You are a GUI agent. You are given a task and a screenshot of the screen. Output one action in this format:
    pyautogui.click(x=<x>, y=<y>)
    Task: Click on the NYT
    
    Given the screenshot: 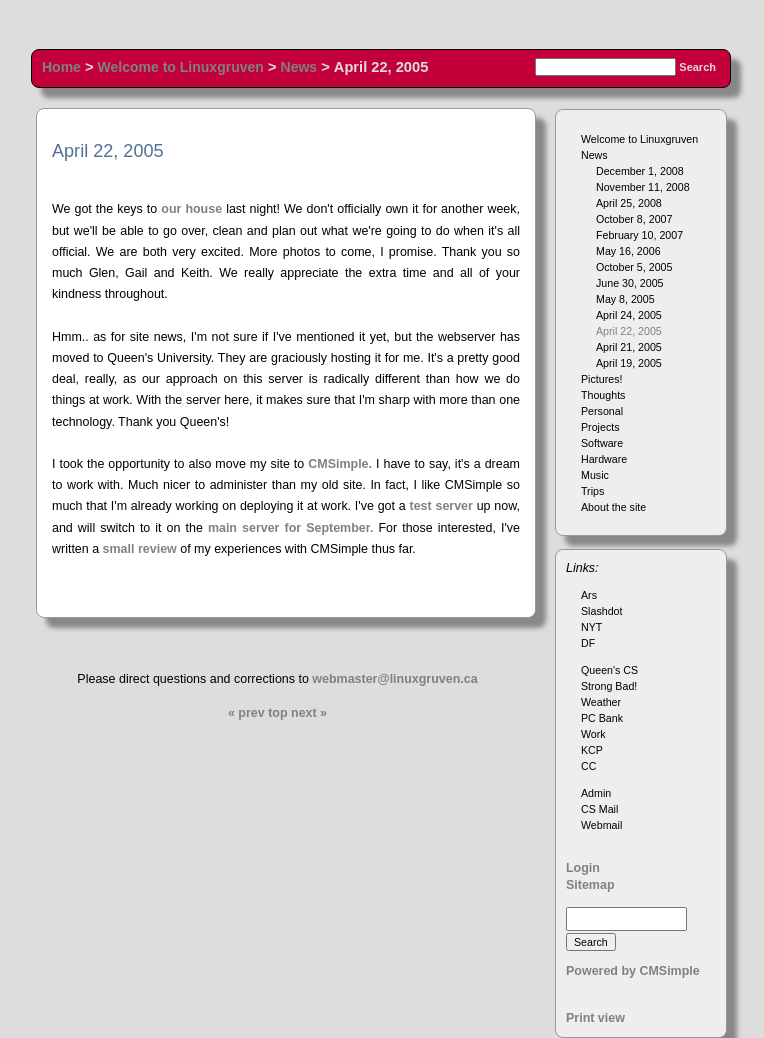 What is the action you would take?
    pyautogui.click(x=591, y=627)
    